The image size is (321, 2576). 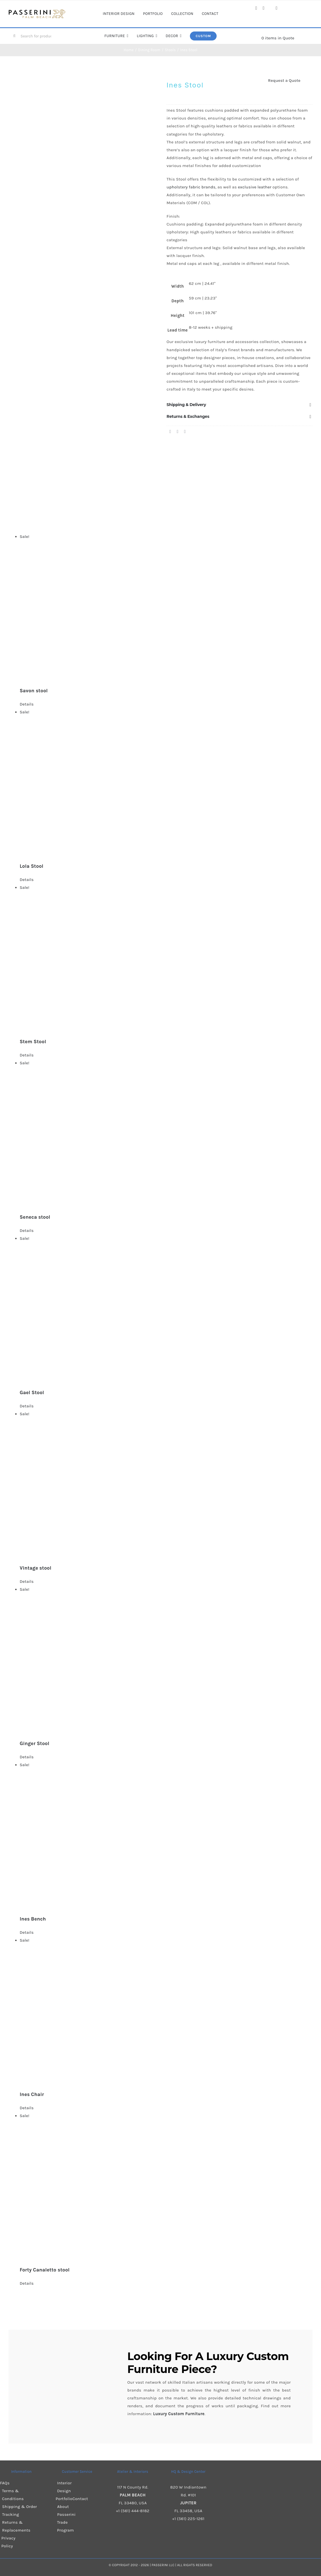 What do you see at coordinates (14, 36) in the screenshot?
I see `[Search]` at bounding box center [14, 36].